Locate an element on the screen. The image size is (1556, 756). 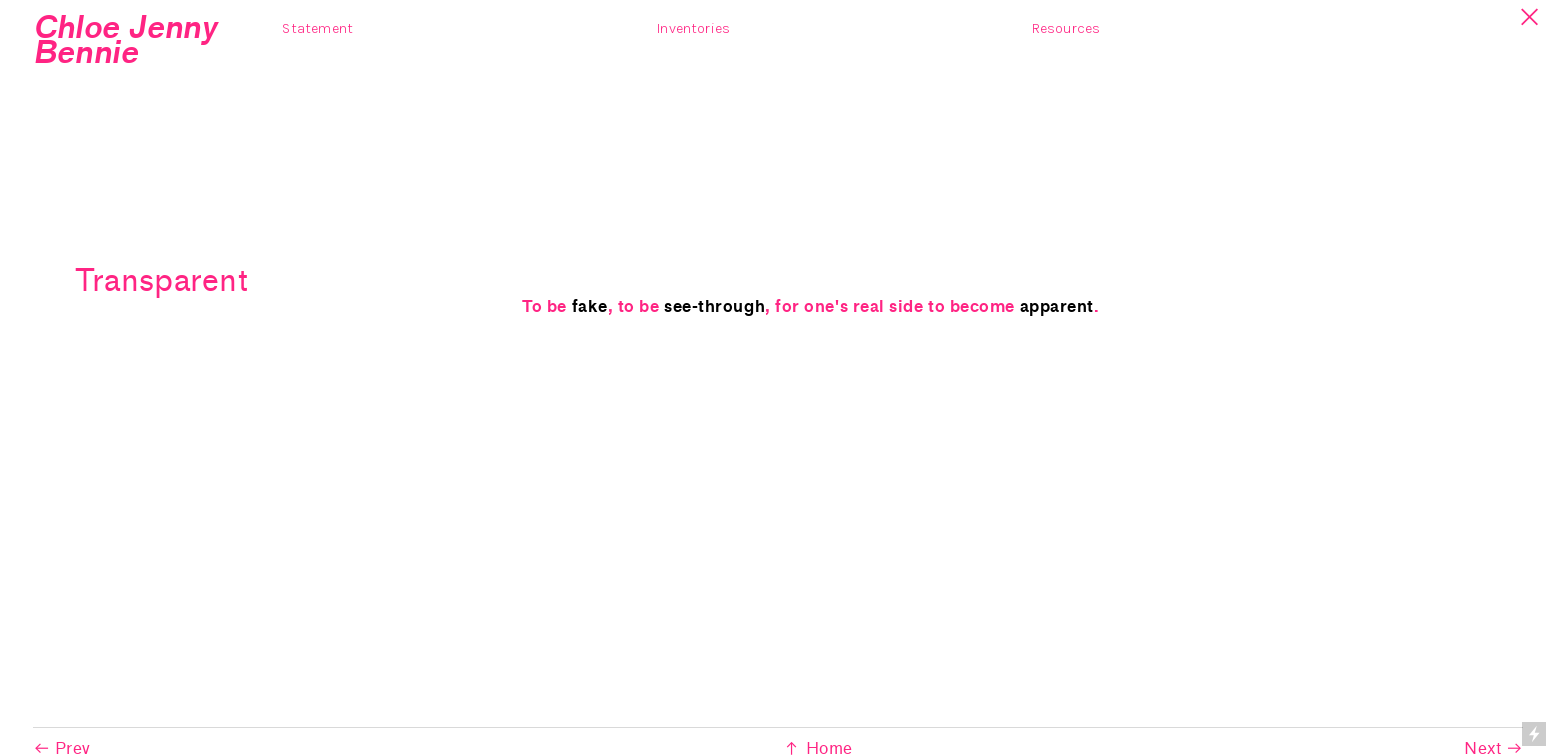
Chloe Jenny Bennie is located at coordinates (125, 39).